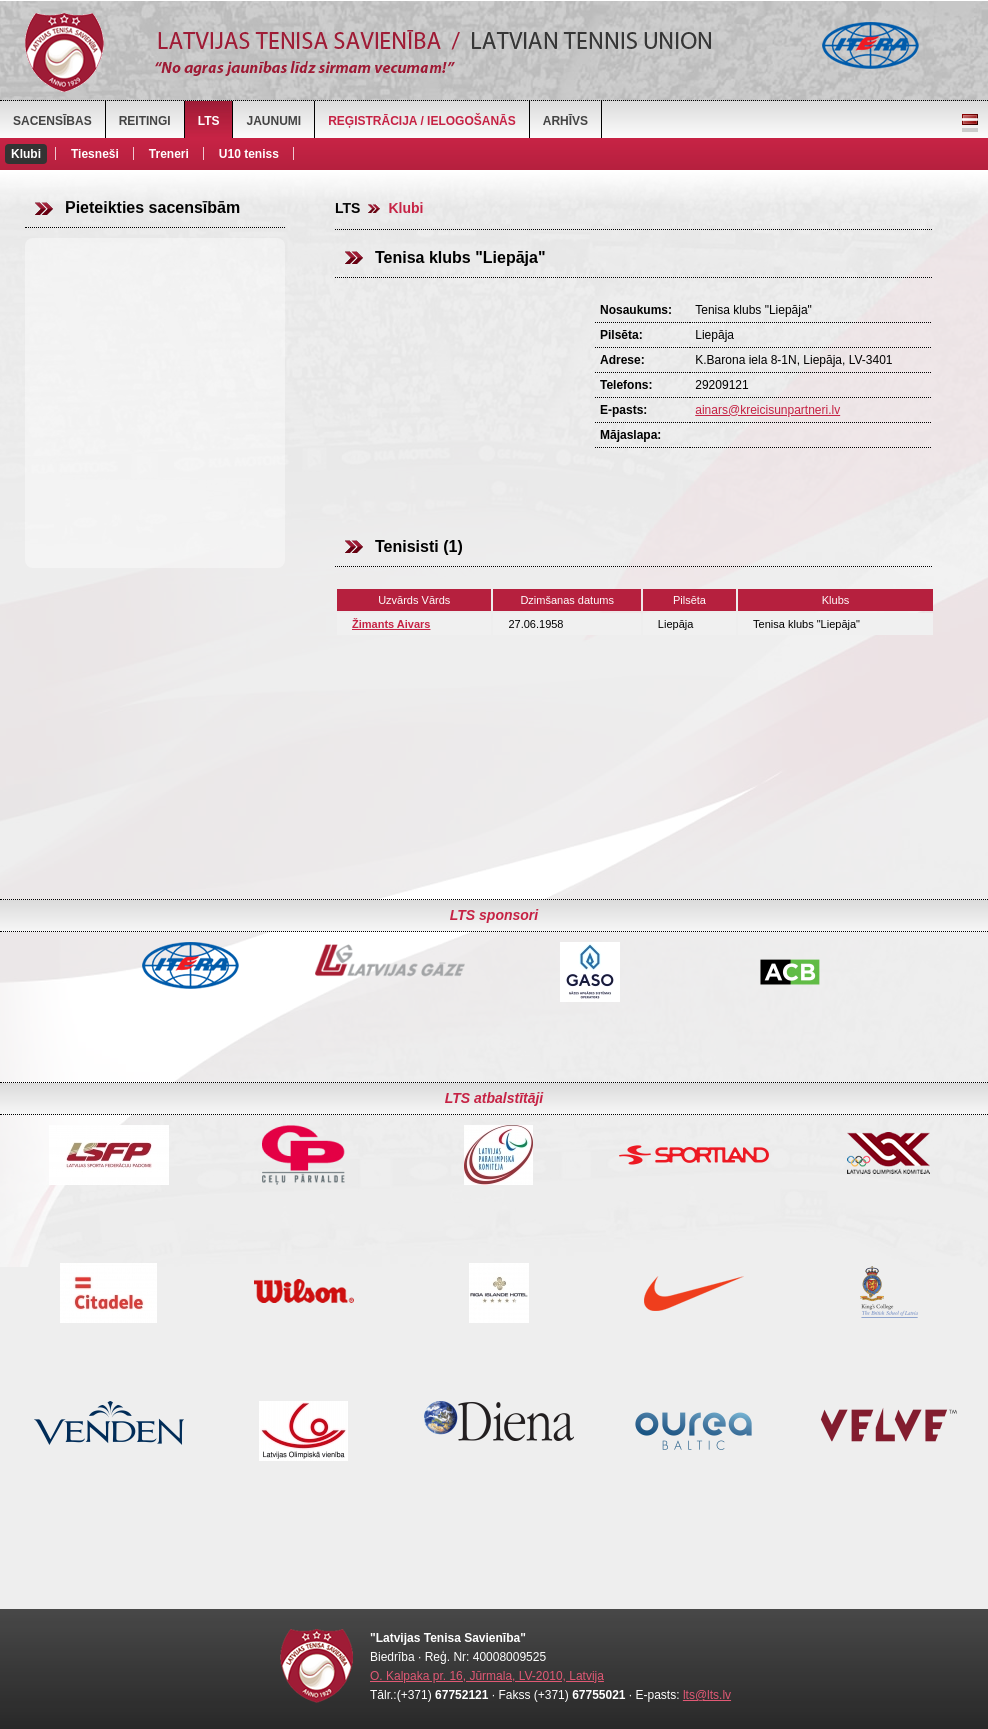 Image resolution: width=988 pixels, height=1729 pixels. I want to click on lts@lts.lv, so click(707, 1695).